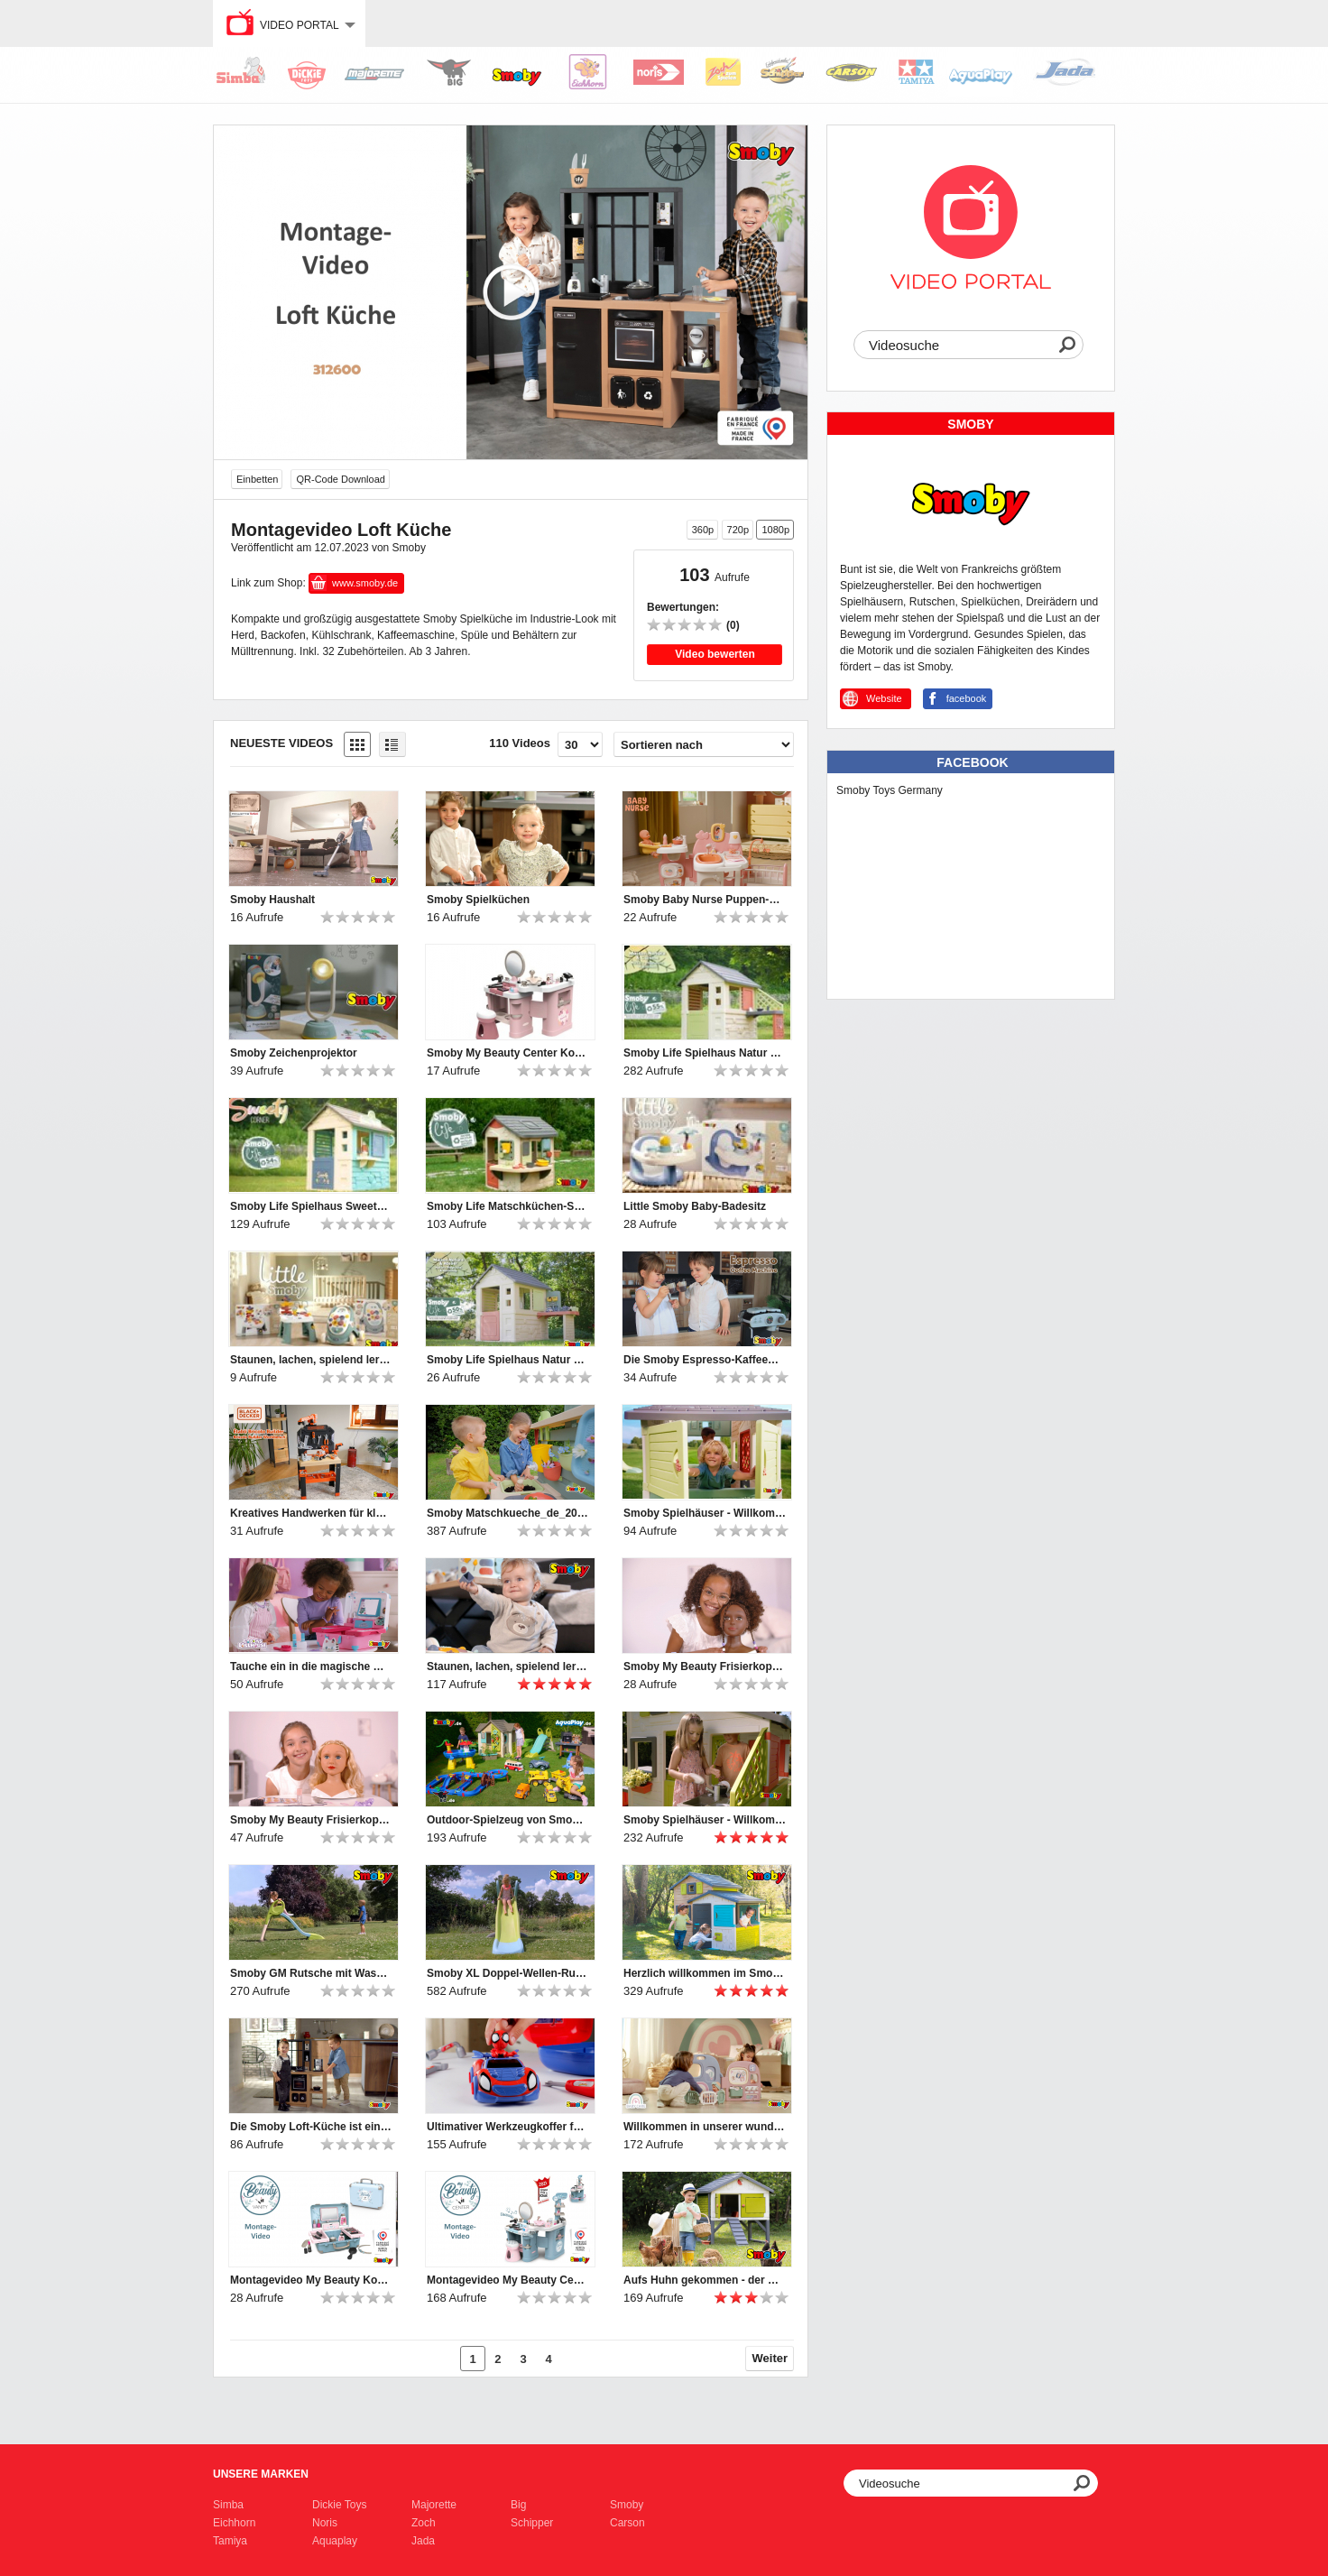  I want to click on Smoby Life Spielhaus Natur mit Küche, so click(704, 1053).